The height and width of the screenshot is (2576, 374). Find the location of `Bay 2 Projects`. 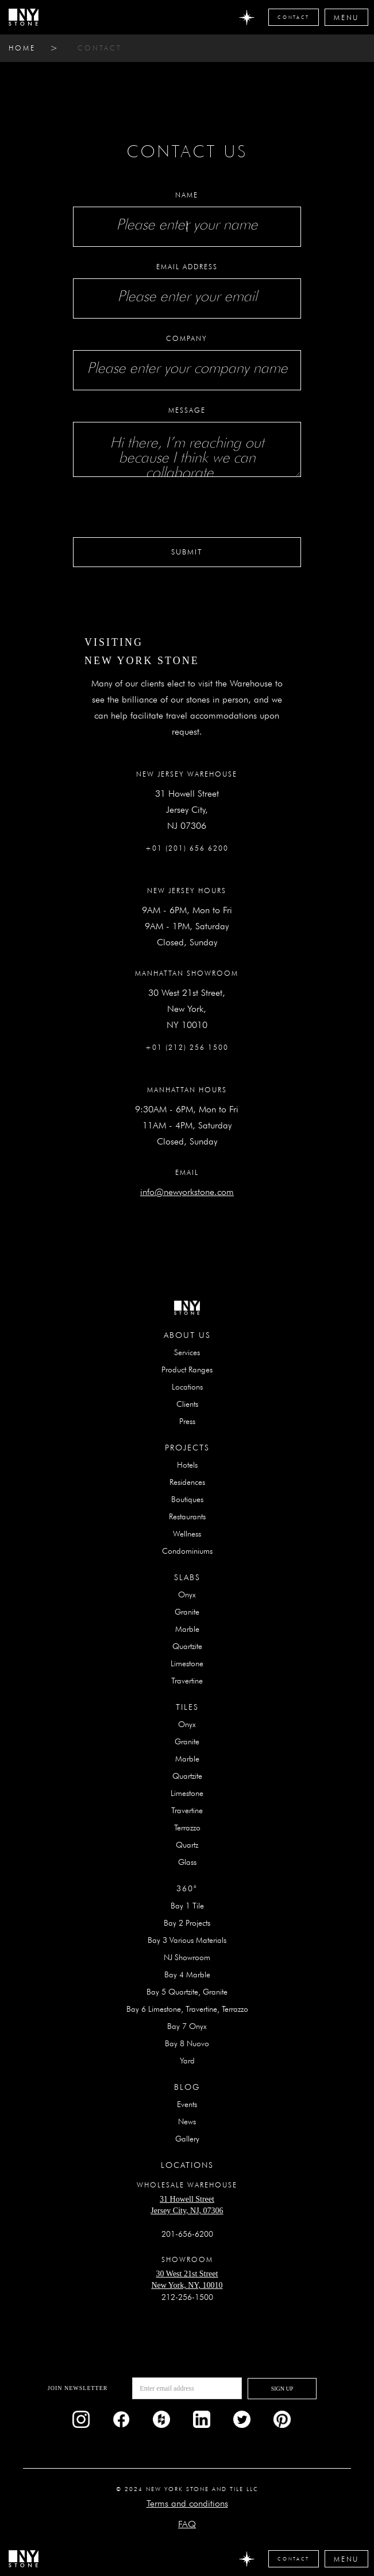

Bay 2 Projects is located at coordinates (187, 1922).